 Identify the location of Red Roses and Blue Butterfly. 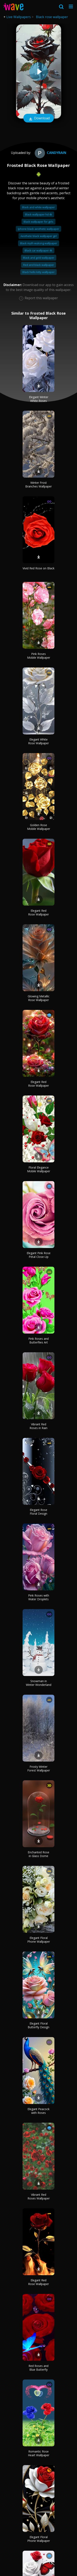
(38, 2367).